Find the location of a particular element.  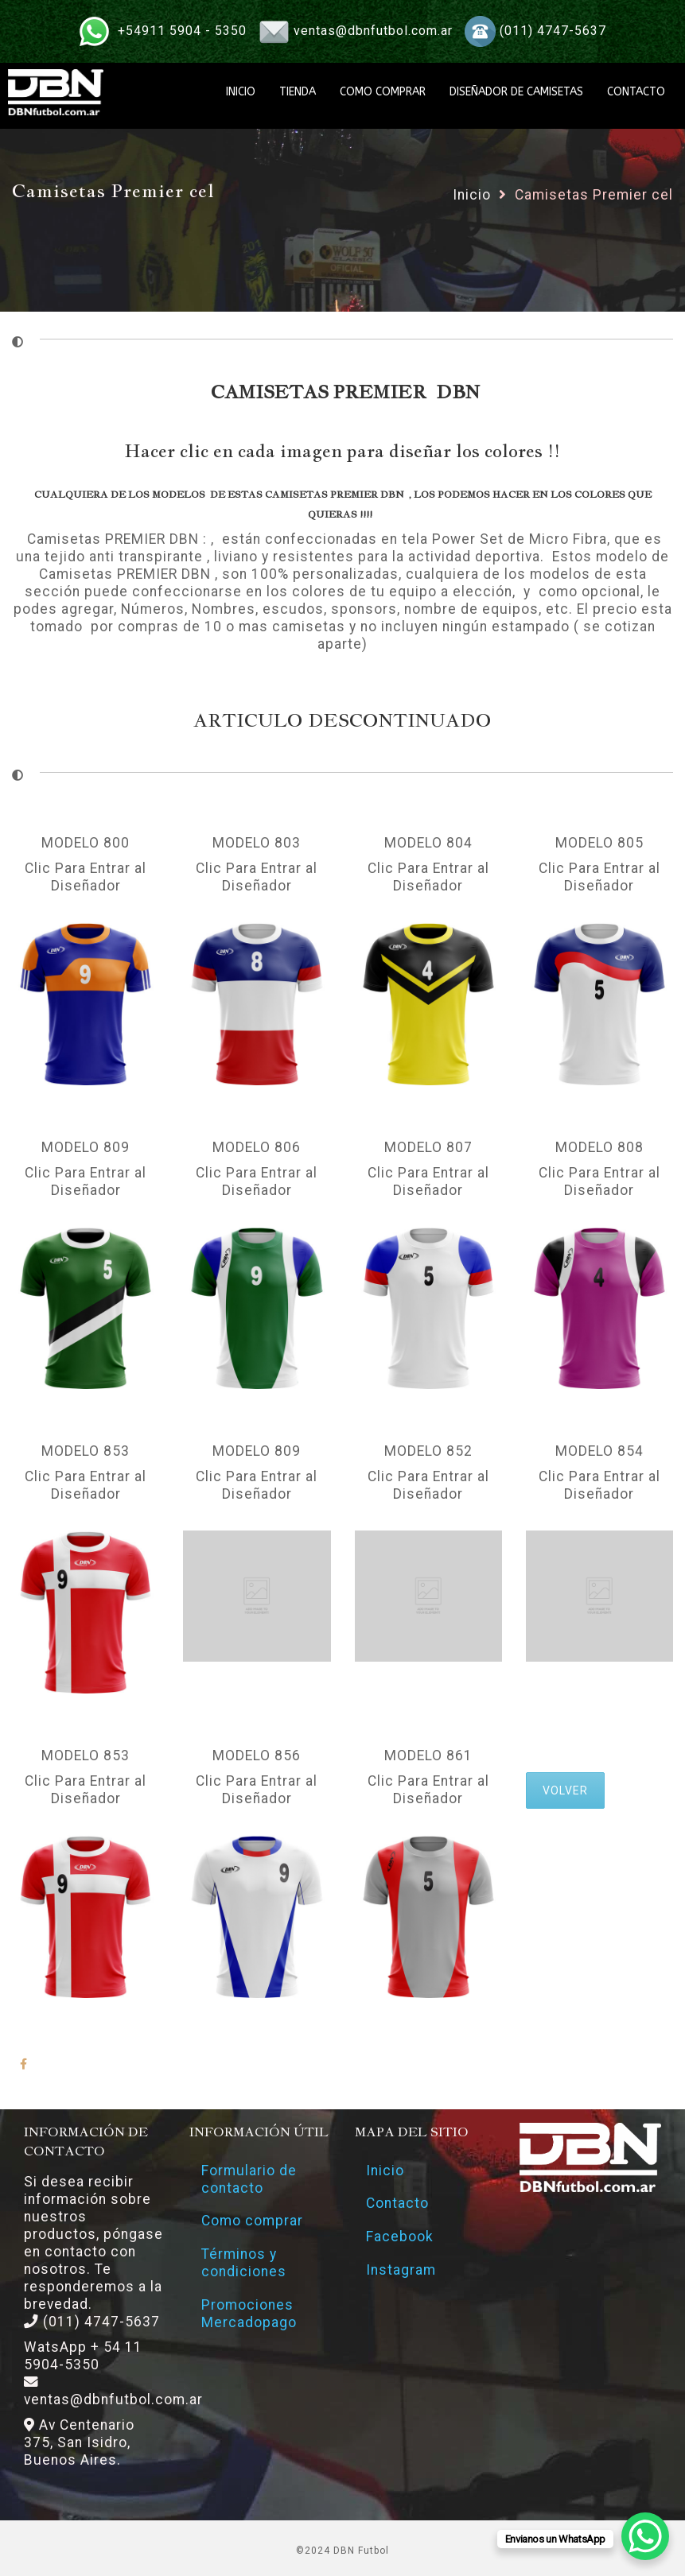

Promociones Mercadopago is located at coordinates (249, 2314).